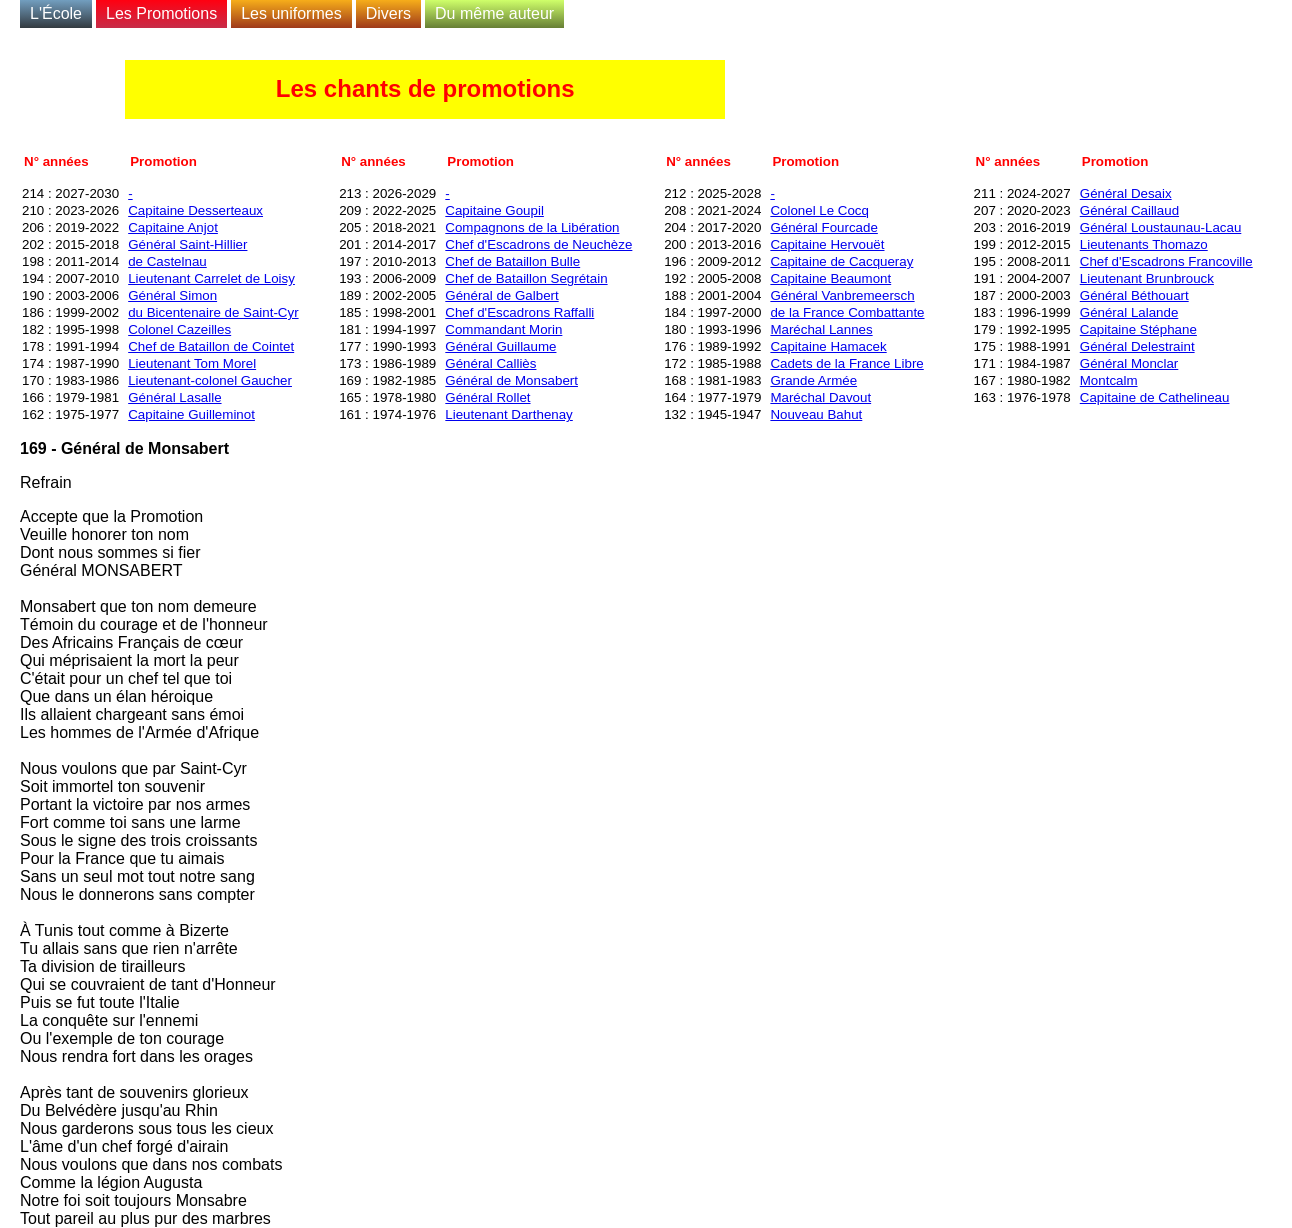 The height and width of the screenshot is (1228, 1292). Describe the element at coordinates (167, 261) in the screenshot. I see `de Castelnau` at that location.